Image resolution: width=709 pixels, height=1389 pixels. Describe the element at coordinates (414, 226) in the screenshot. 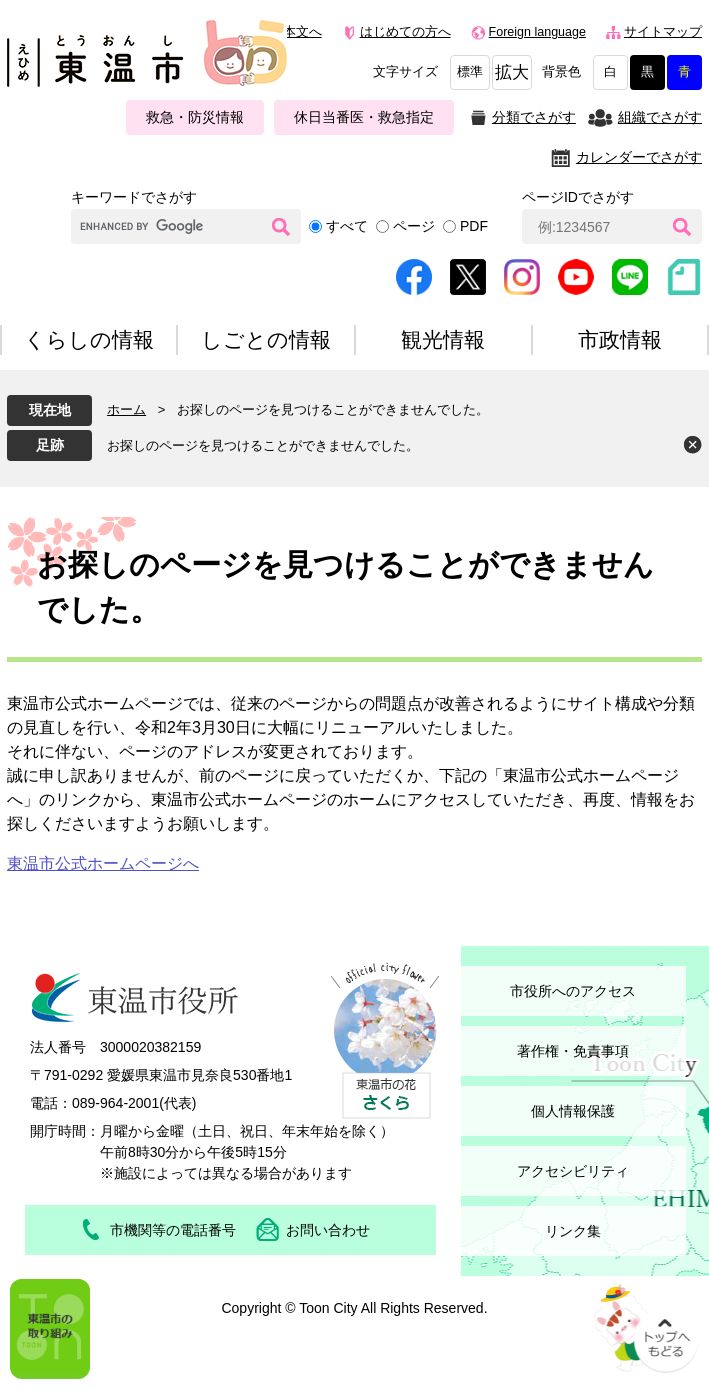

I see `ページ` at that location.